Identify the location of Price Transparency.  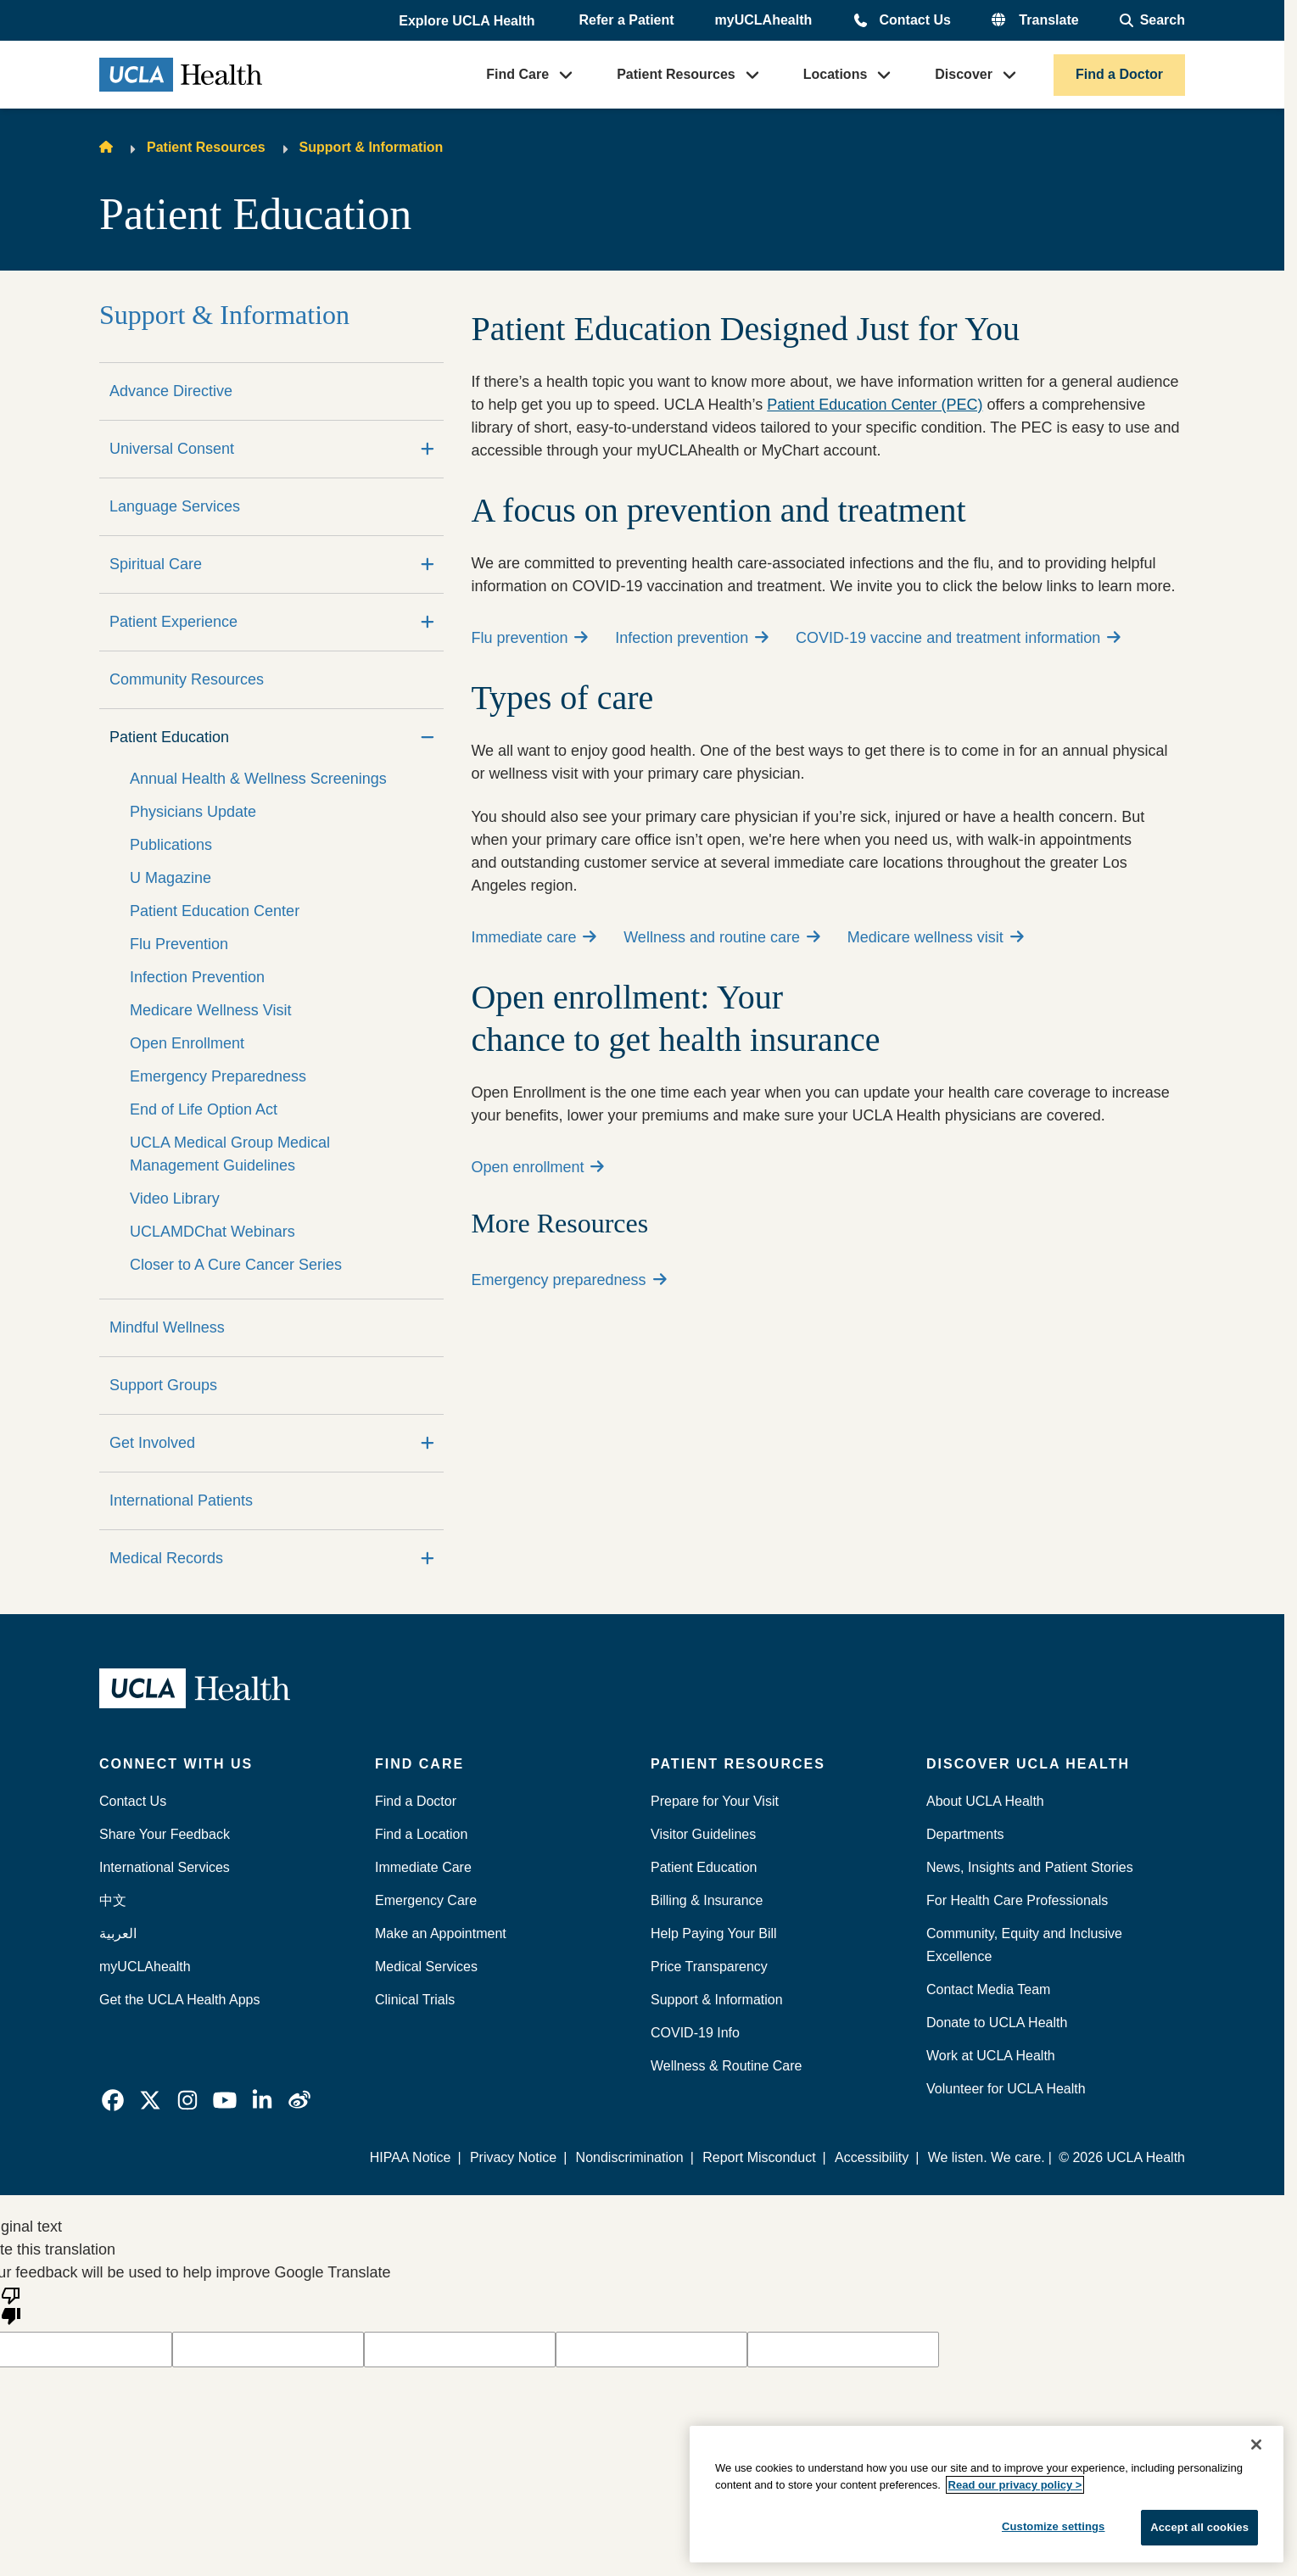
(709, 1966).